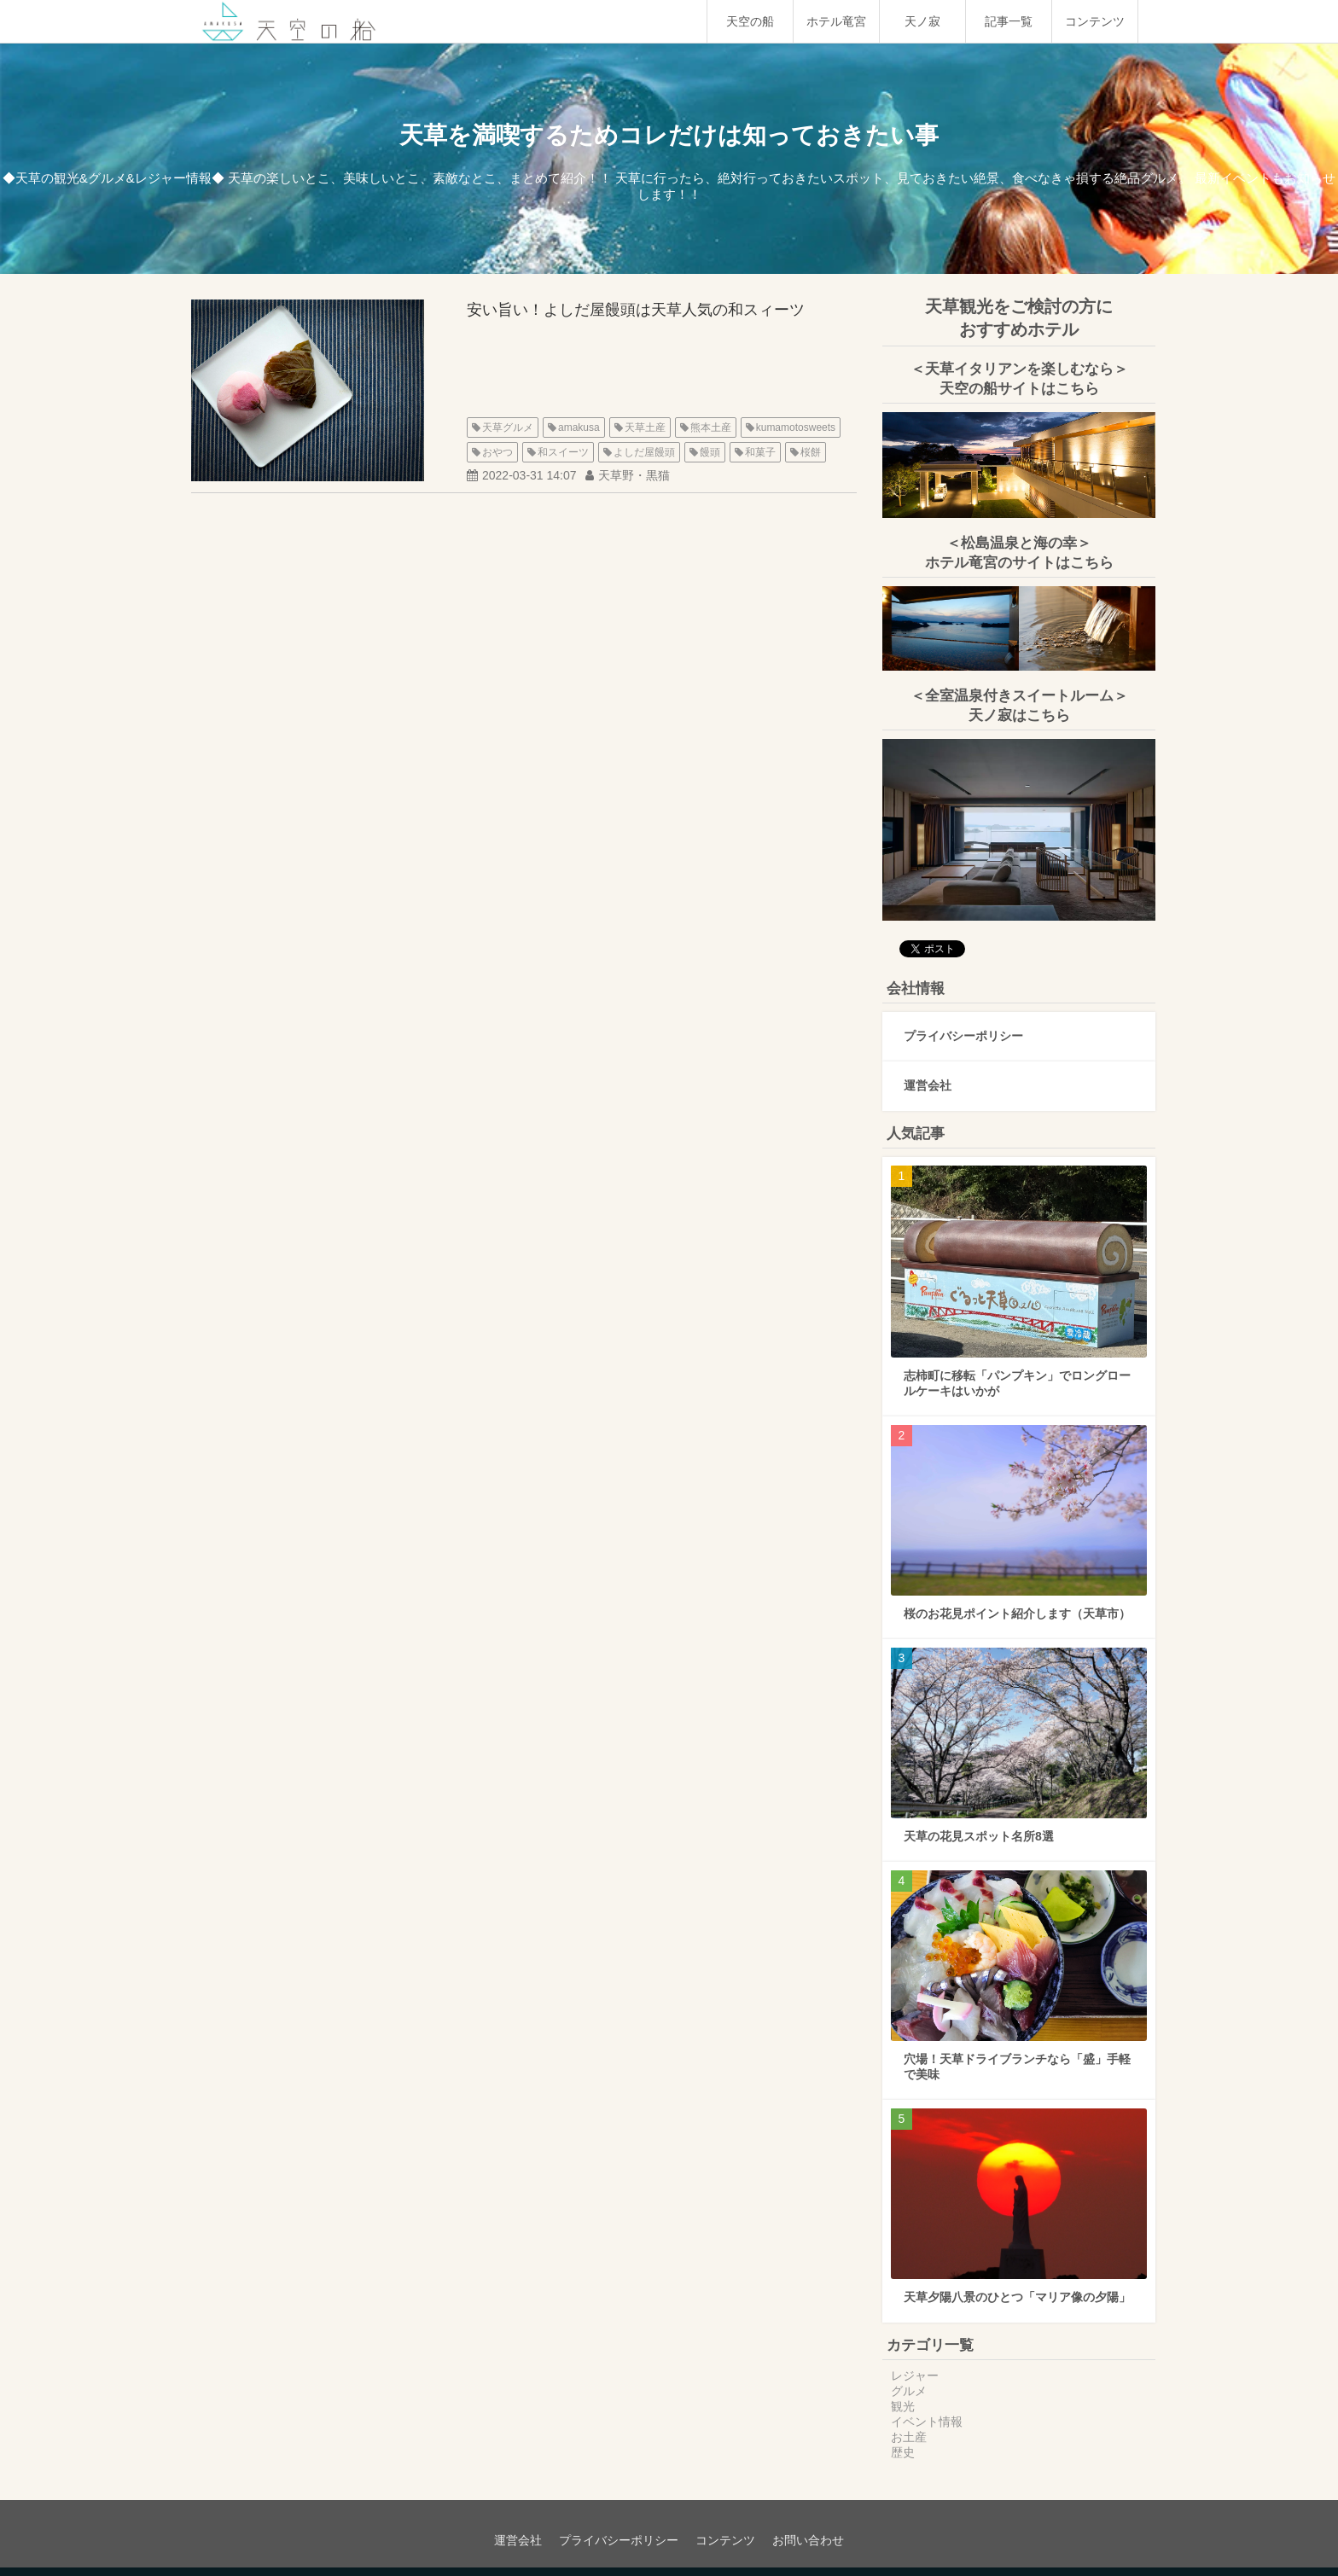  Describe the element at coordinates (915, 2375) in the screenshot. I see `レジャー` at that location.